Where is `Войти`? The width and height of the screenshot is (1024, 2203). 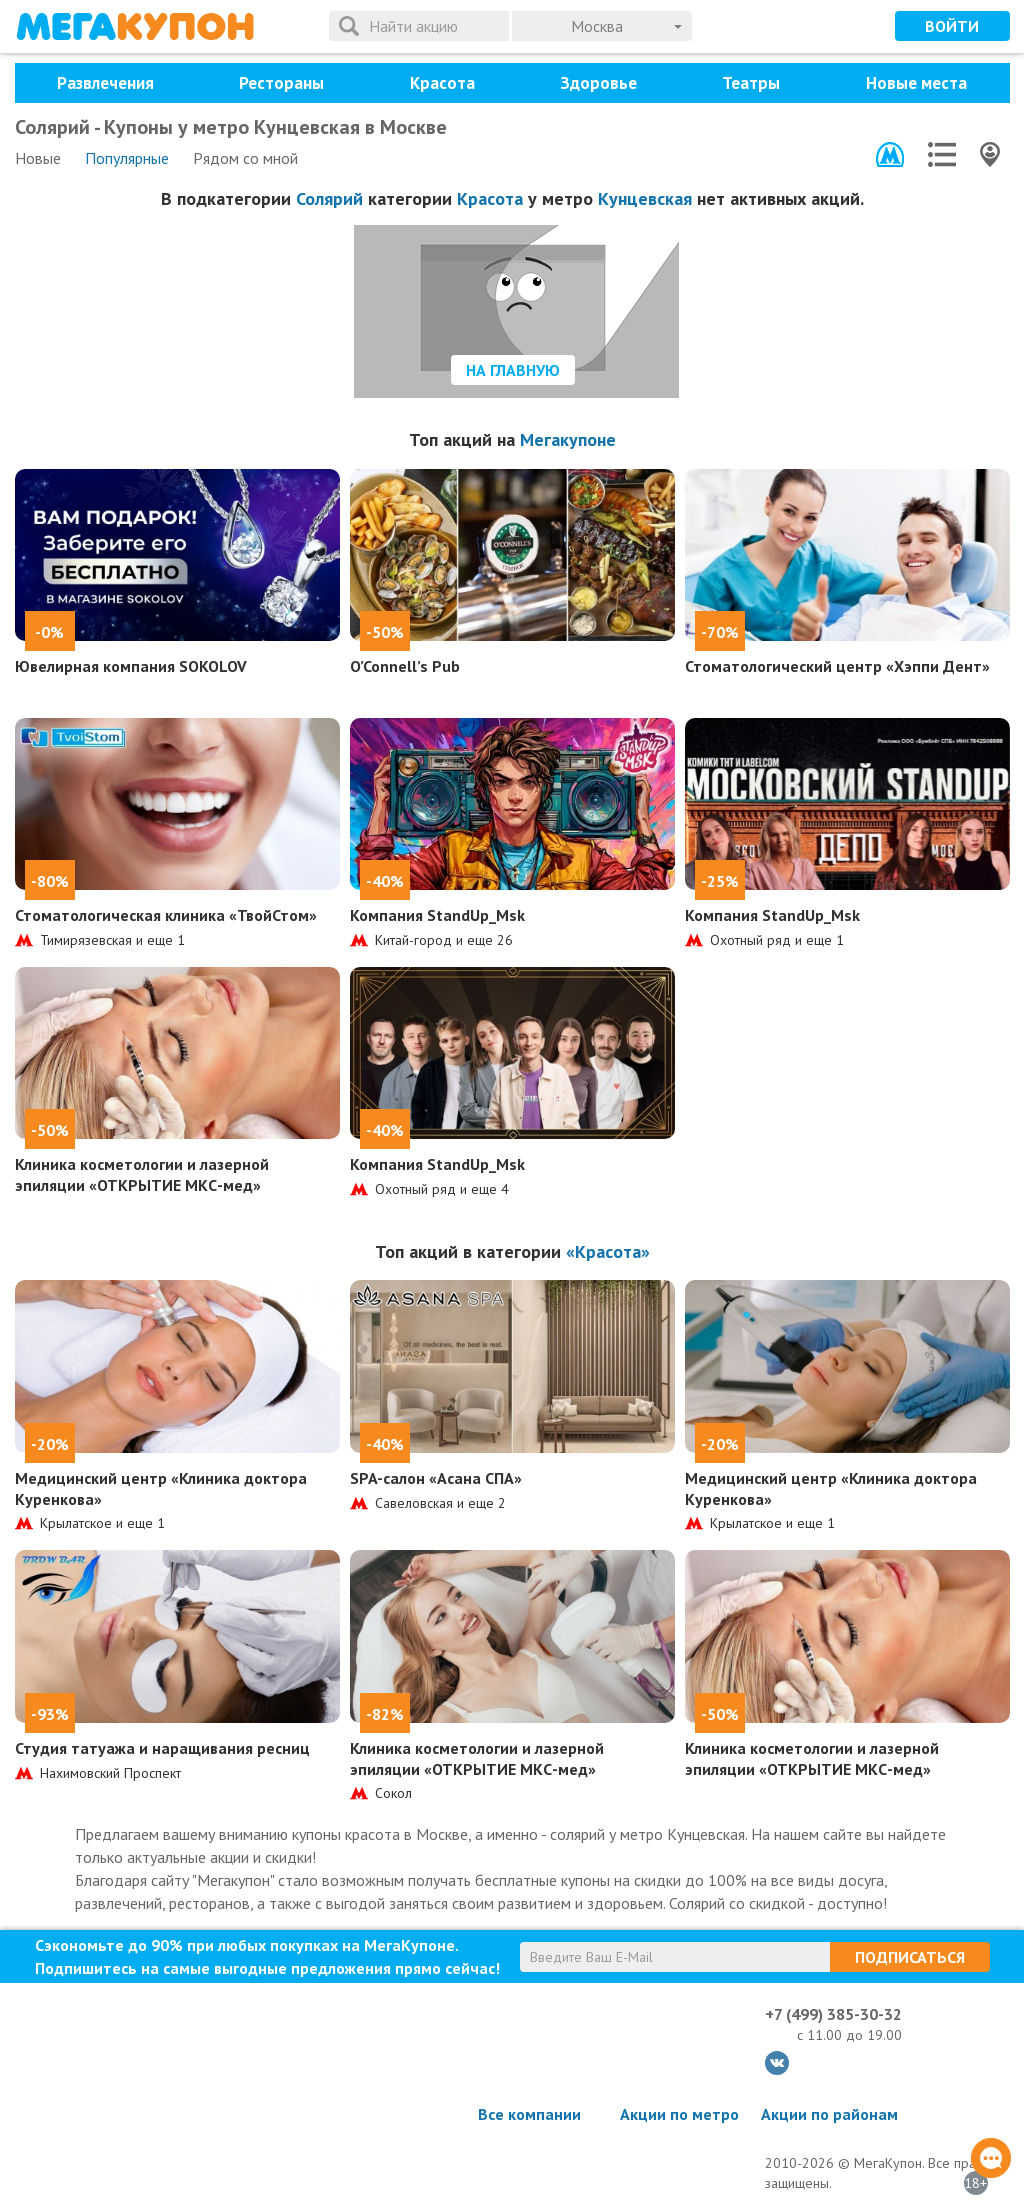 Войти is located at coordinates (952, 26).